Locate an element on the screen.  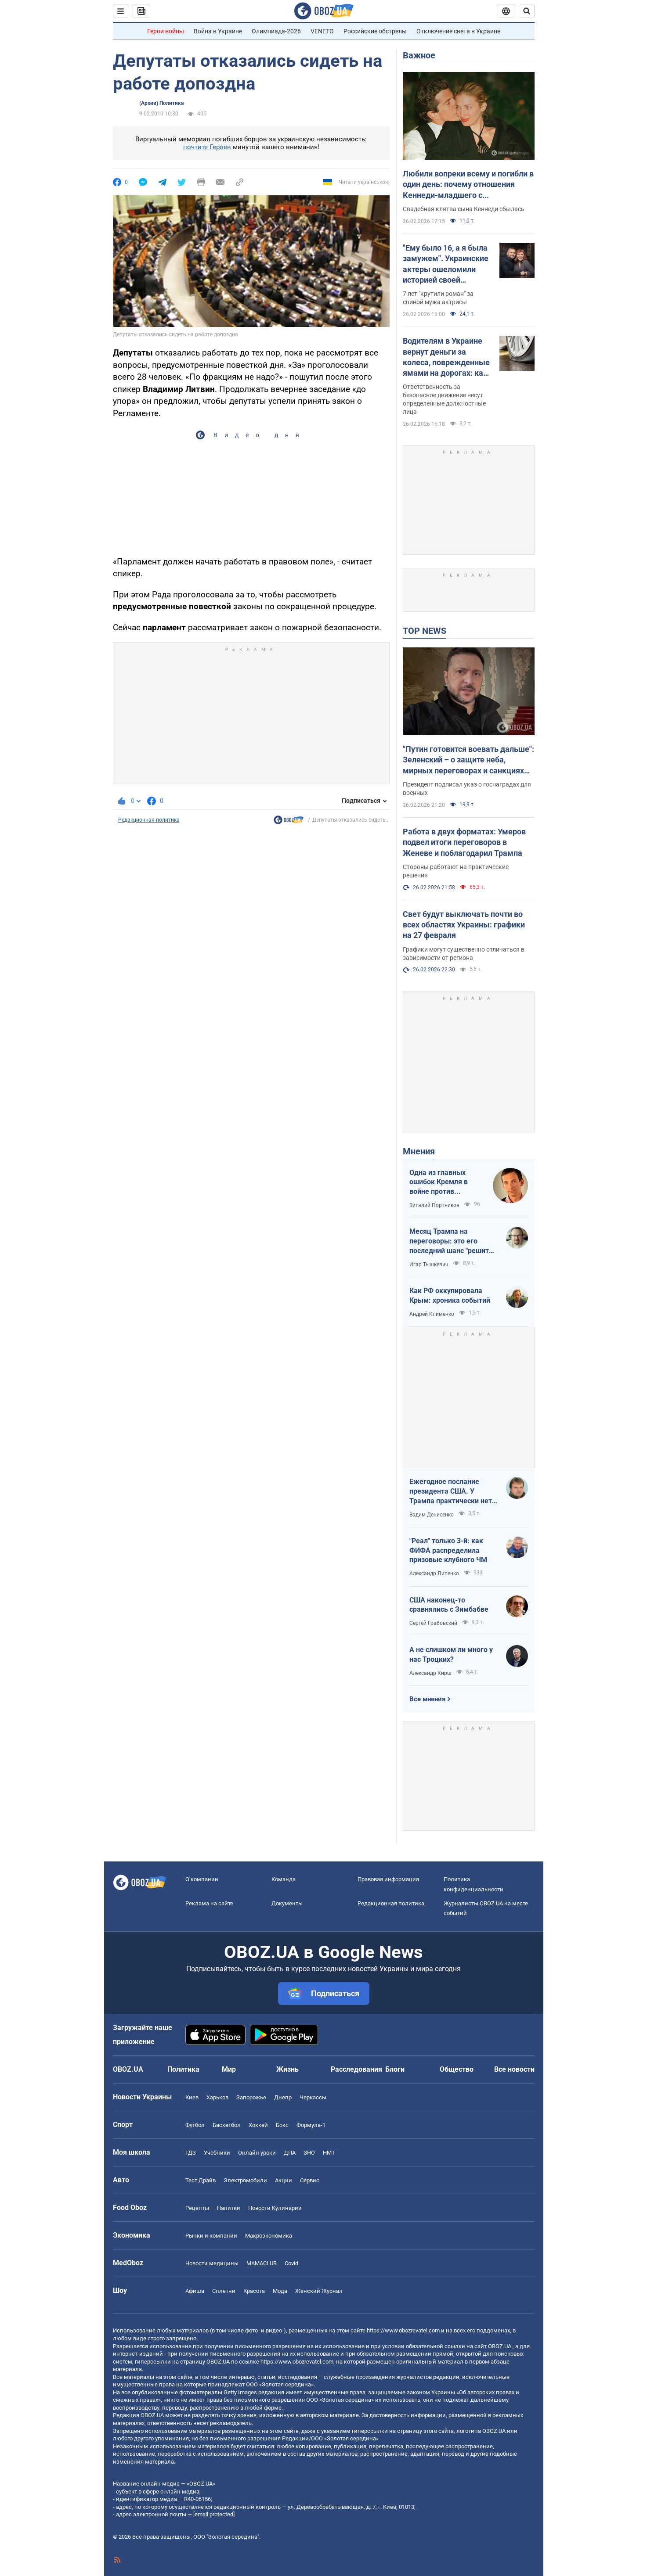
Виталий Портников is located at coordinates (434, 1205).